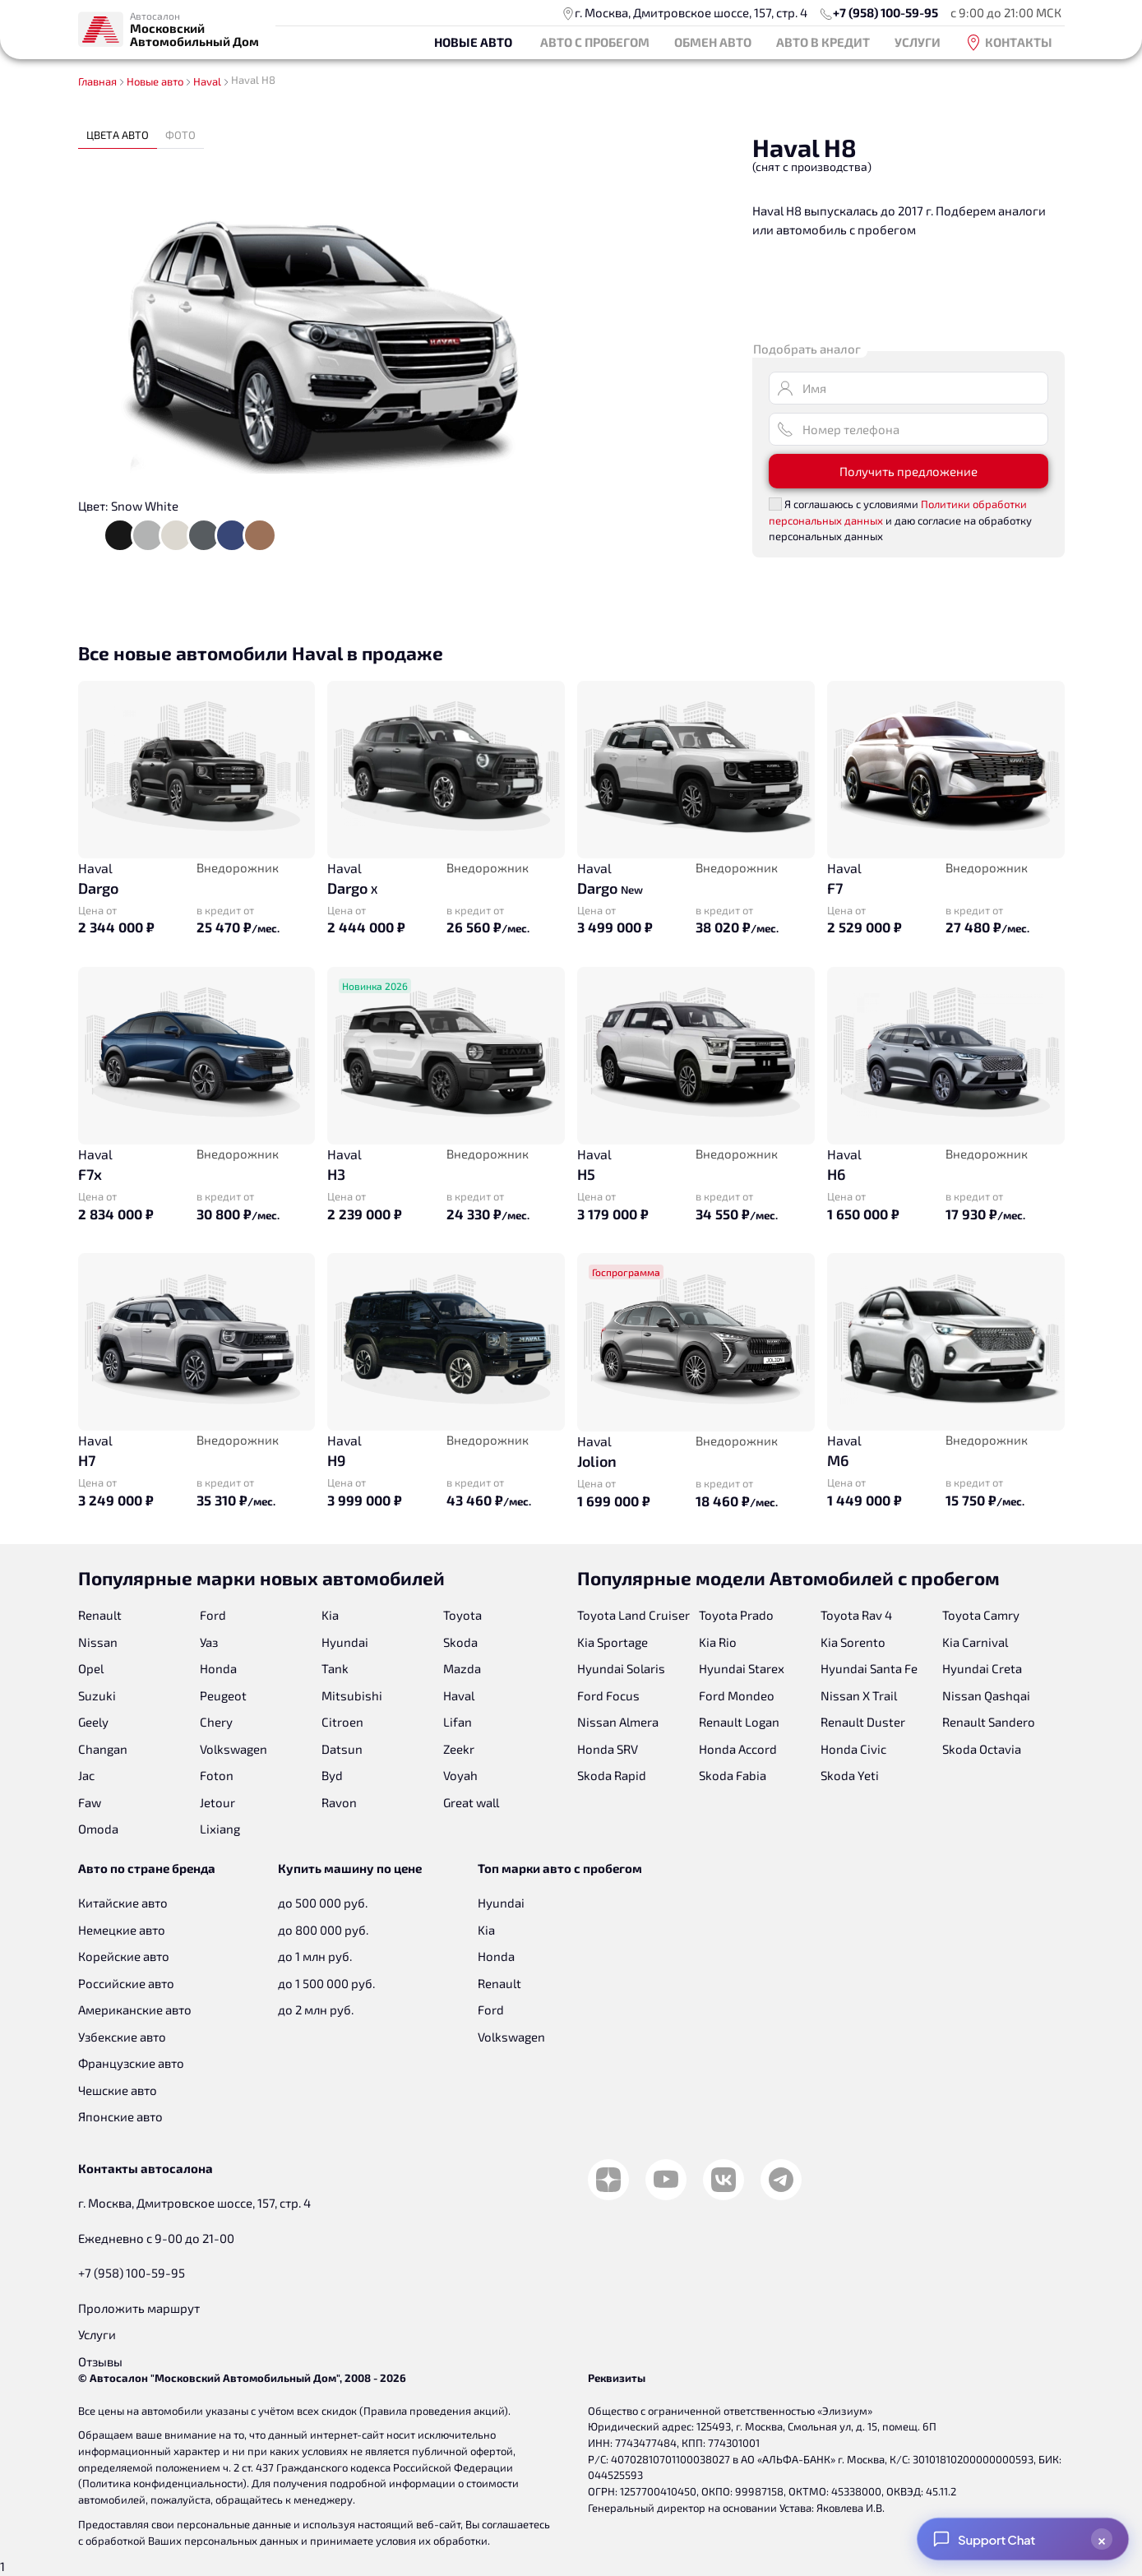 This screenshot has width=1142, height=2576. Describe the element at coordinates (853, 1642) in the screenshot. I see `Kia Sorento` at that location.